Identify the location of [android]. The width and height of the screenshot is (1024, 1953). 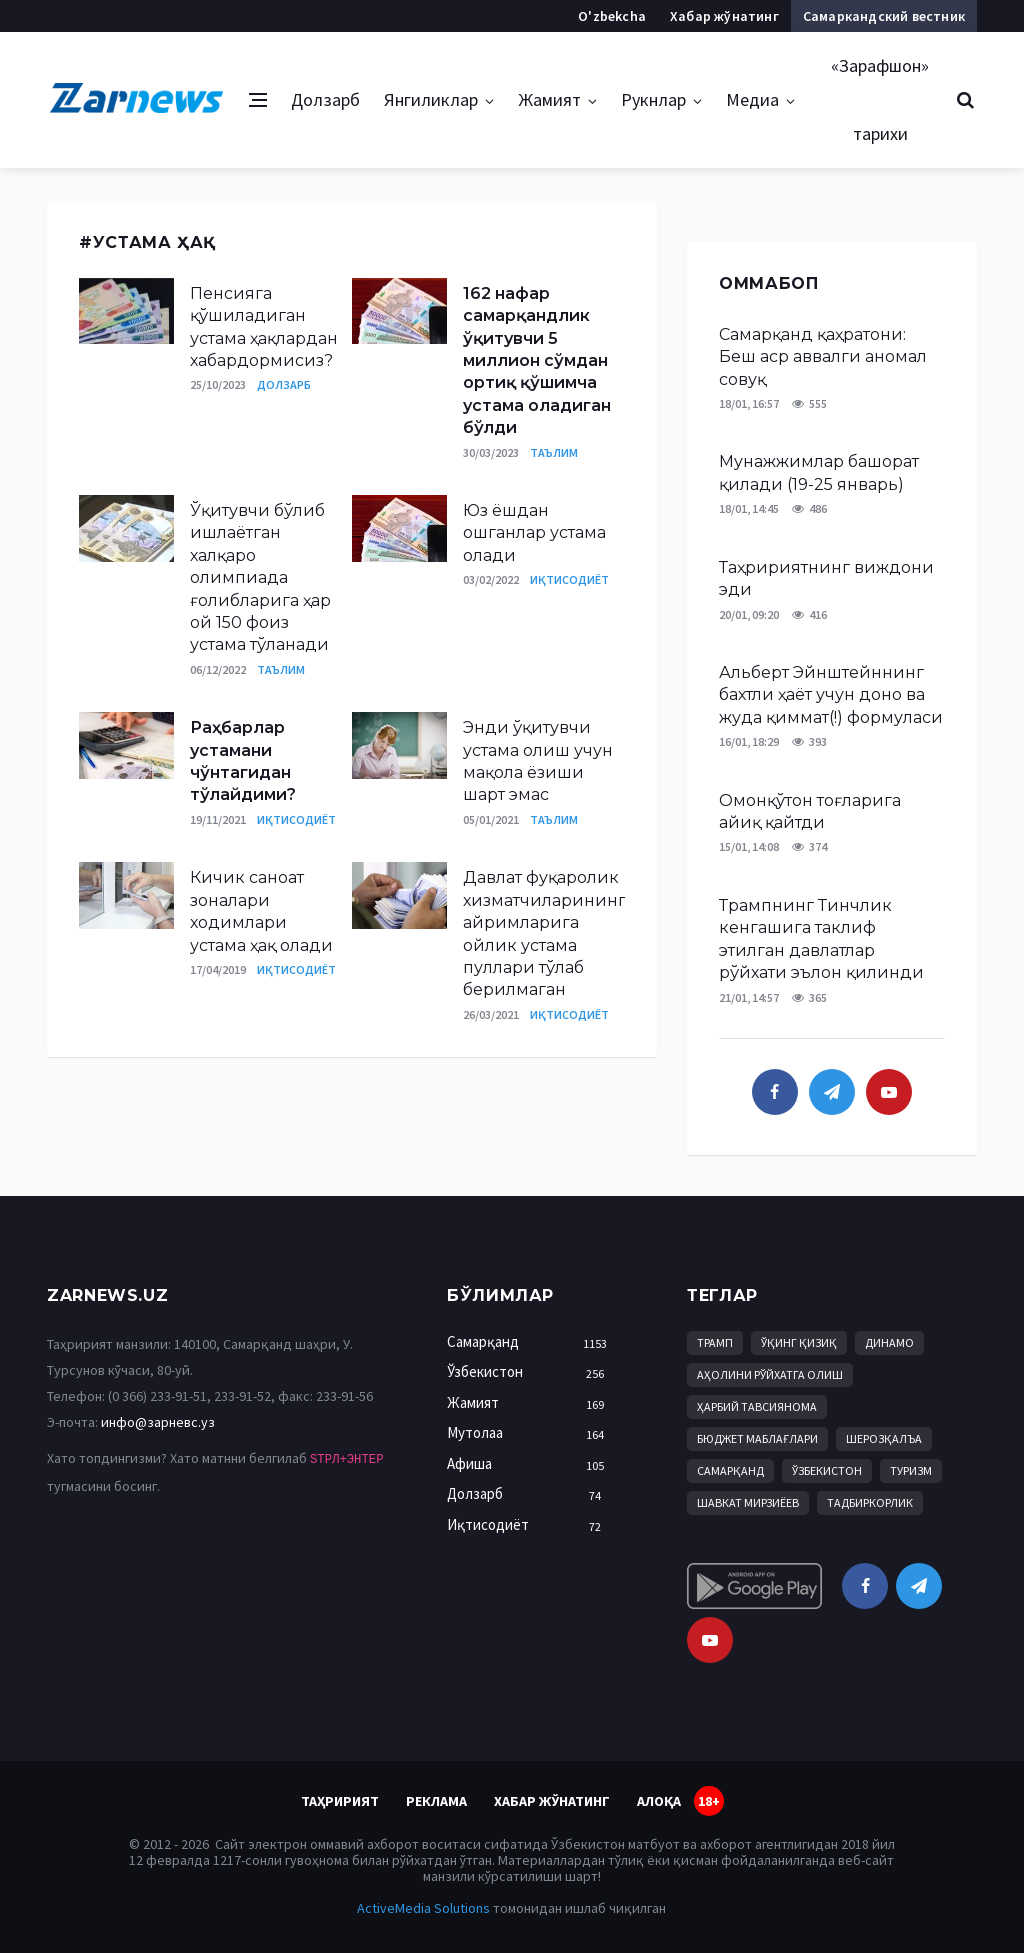
(754, 1586).